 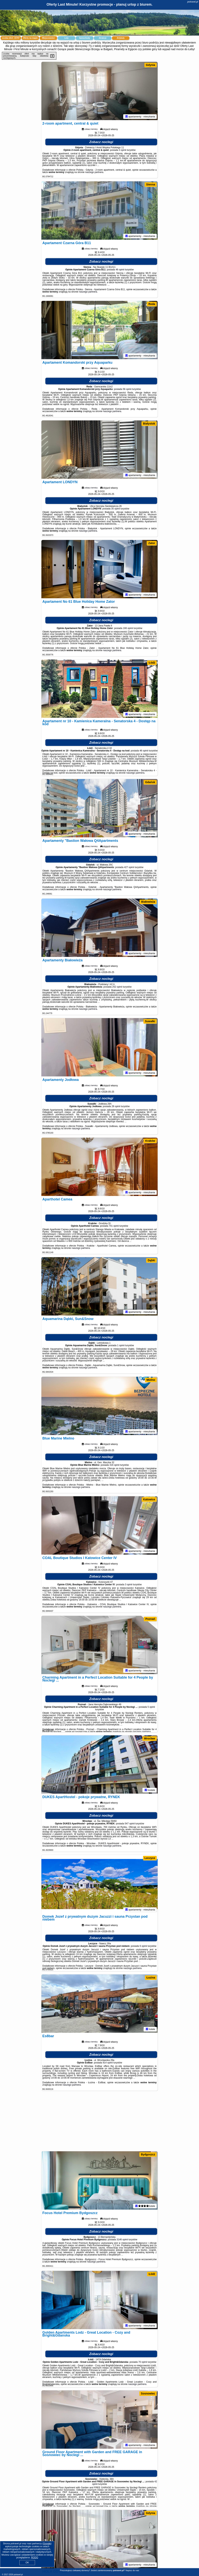 I want to click on 70 opinii, so click(x=142, y=2362).